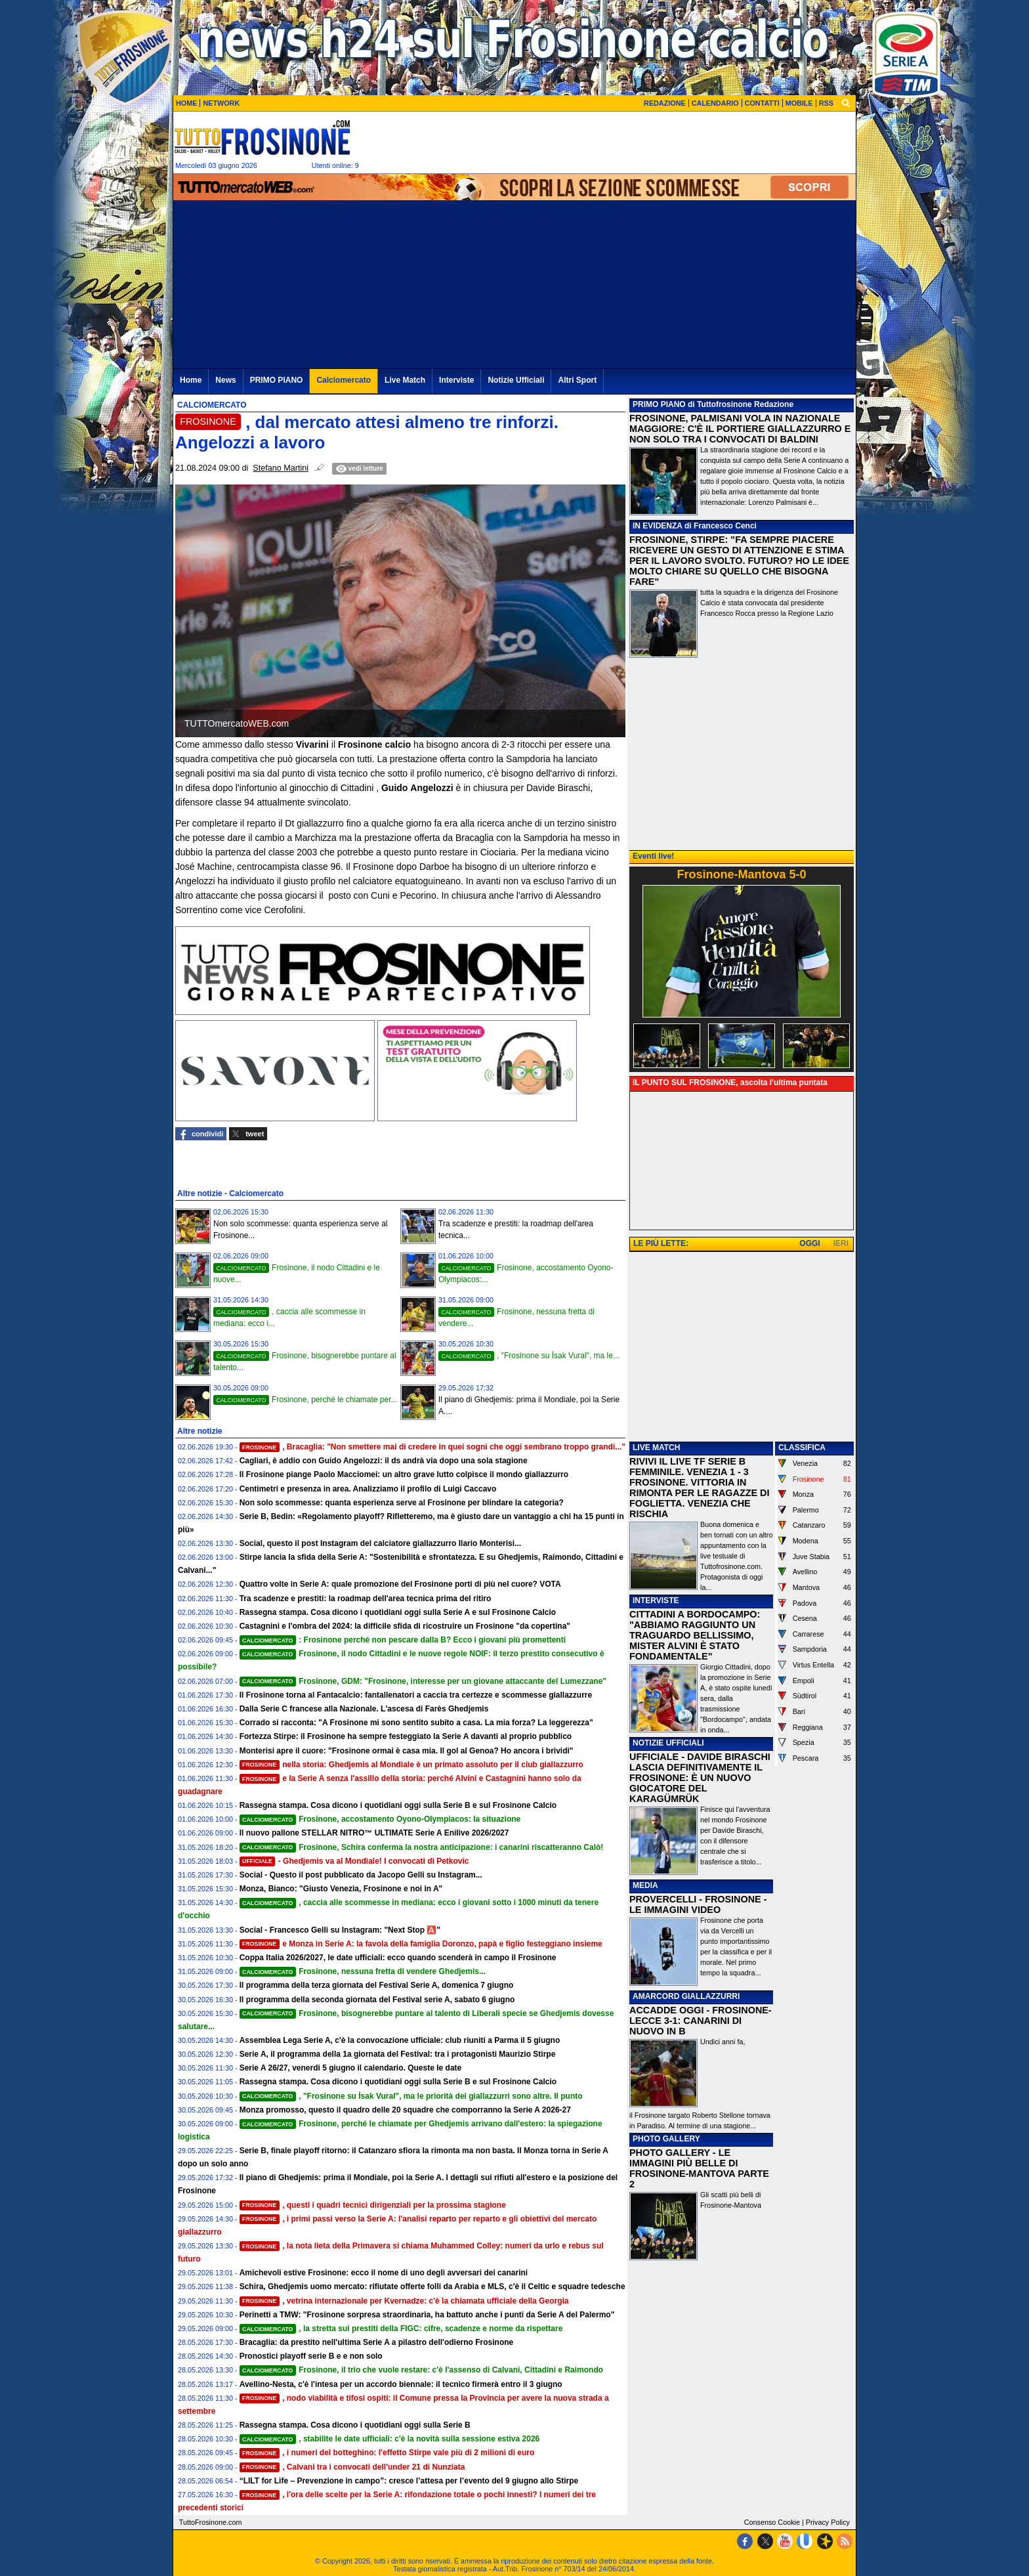  Describe the element at coordinates (423, 1681) in the screenshot. I see `Frosinone, GDM: "Frosinone, interesse per un giovane attaccante del Lumezzane"` at that location.